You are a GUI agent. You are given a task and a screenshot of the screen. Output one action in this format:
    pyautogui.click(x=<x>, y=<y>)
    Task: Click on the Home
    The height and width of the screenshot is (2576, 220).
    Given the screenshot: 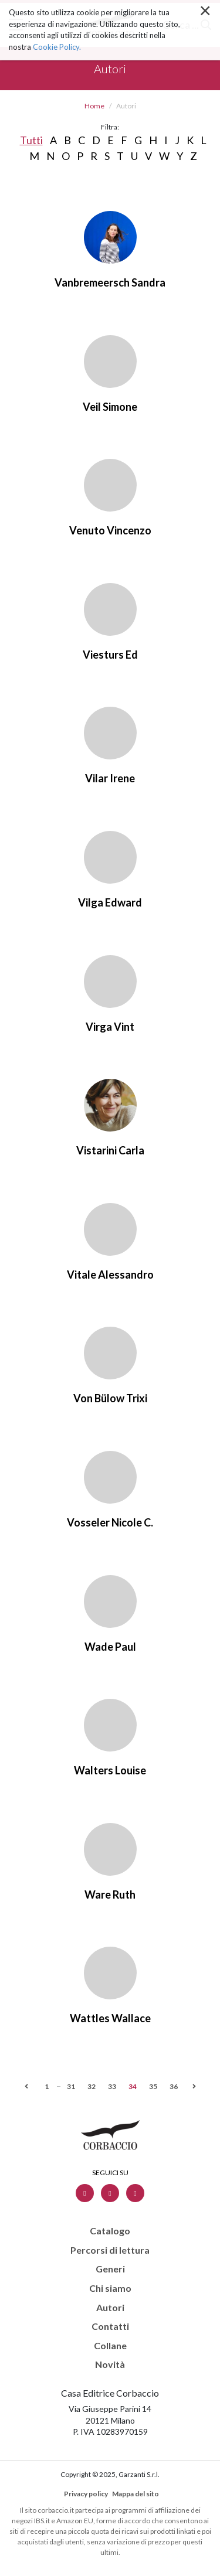 What is the action you would take?
    pyautogui.click(x=94, y=105)
    